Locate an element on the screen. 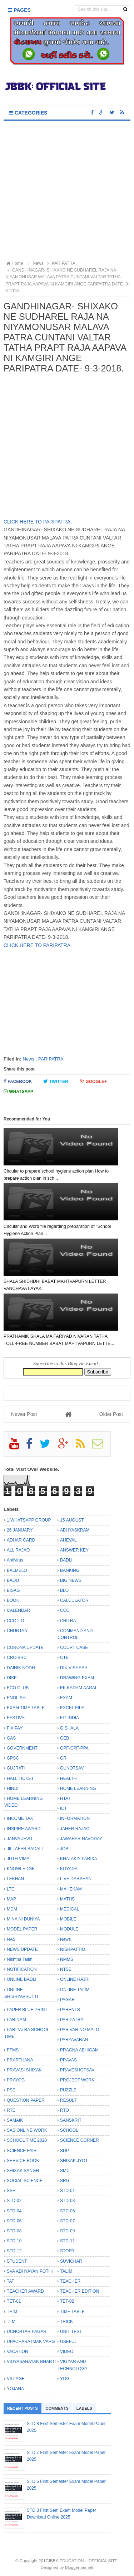 The height and width of the screenshot is (2576, 134). DISE is located at coordinates (12, 1677).